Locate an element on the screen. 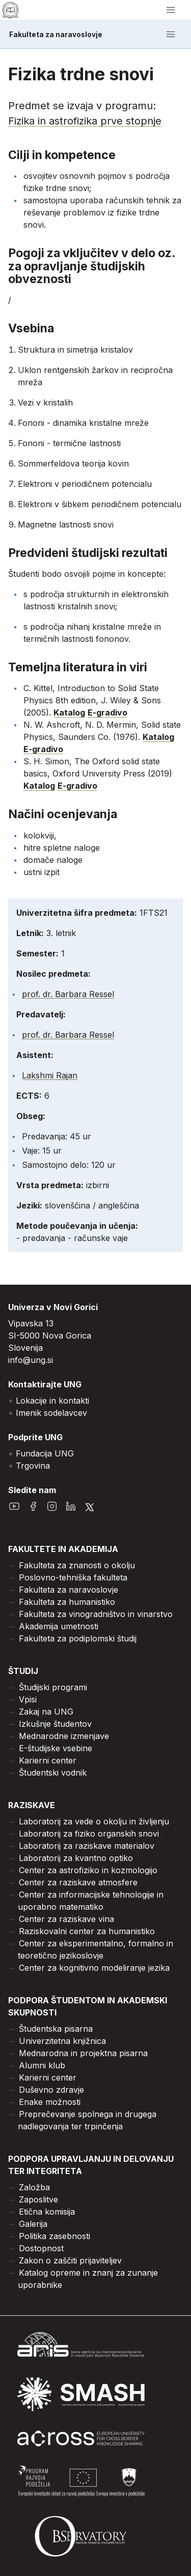  [odpri/zapri meni] is located at coordinates (170, 10).